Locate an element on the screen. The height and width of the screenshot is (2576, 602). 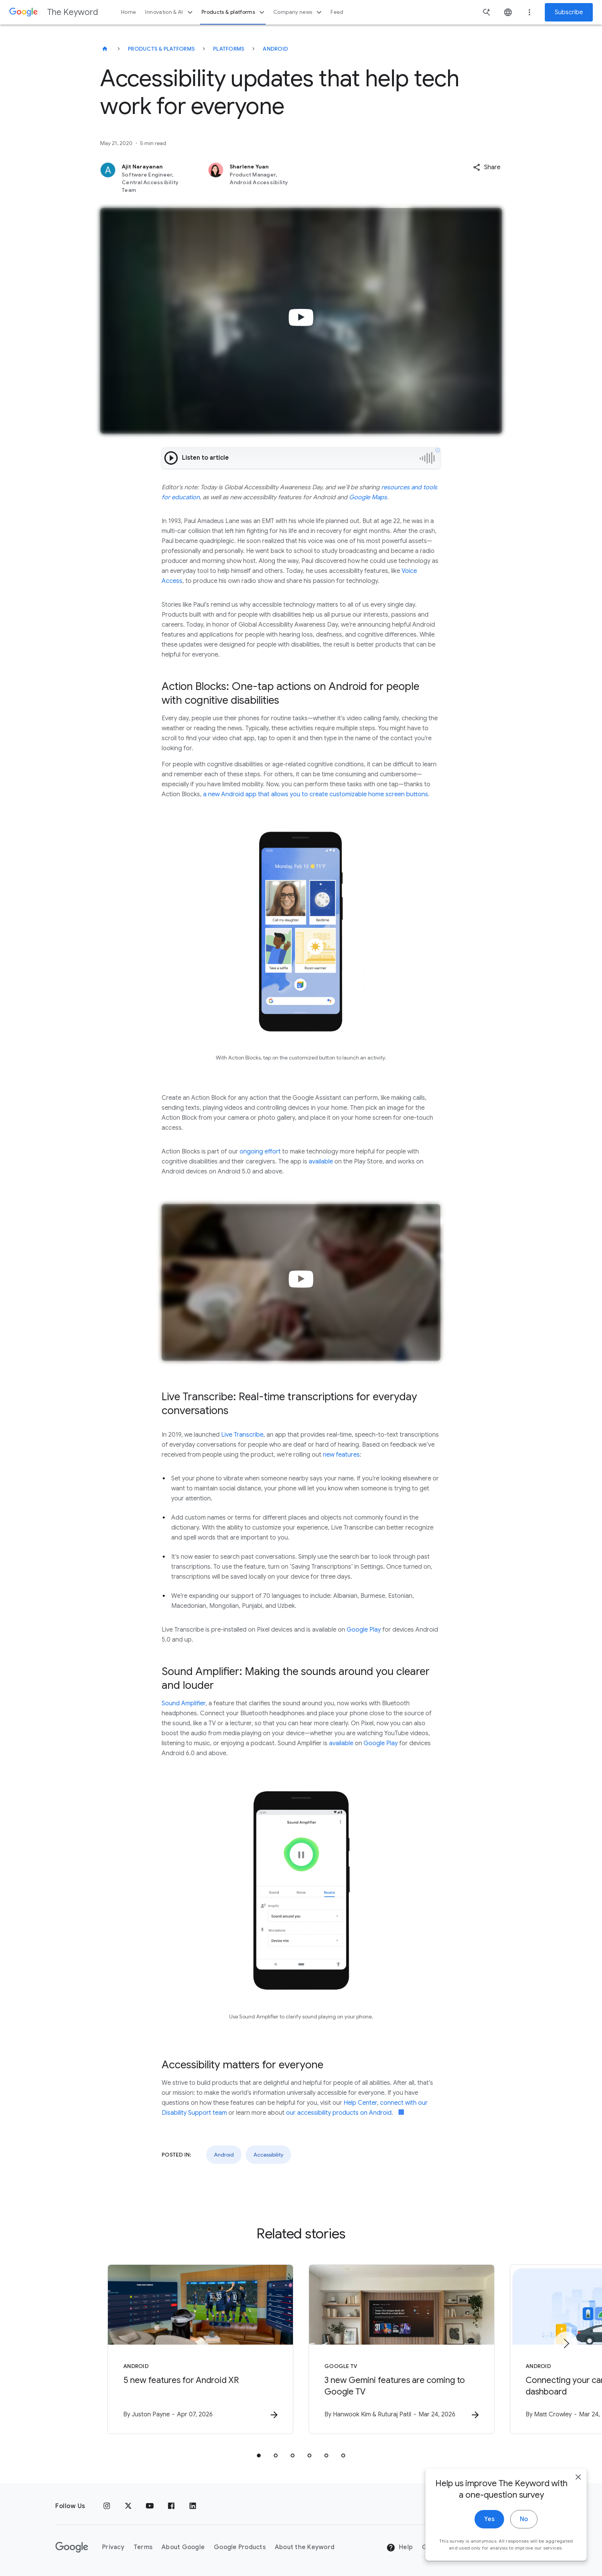
Sound Amplifier is located at coordinates (183, 1703).